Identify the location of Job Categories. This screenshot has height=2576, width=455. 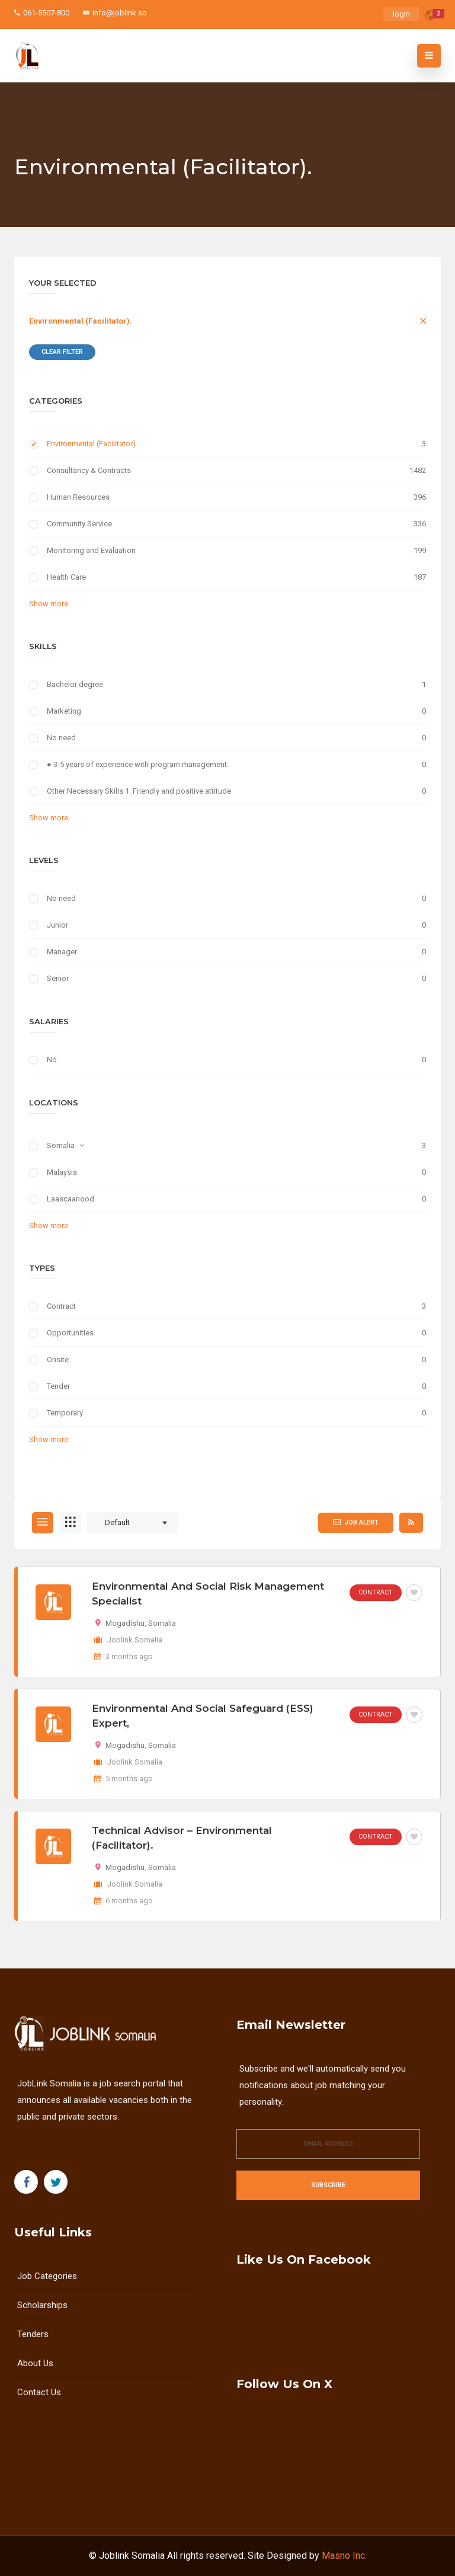
(47, 2276).